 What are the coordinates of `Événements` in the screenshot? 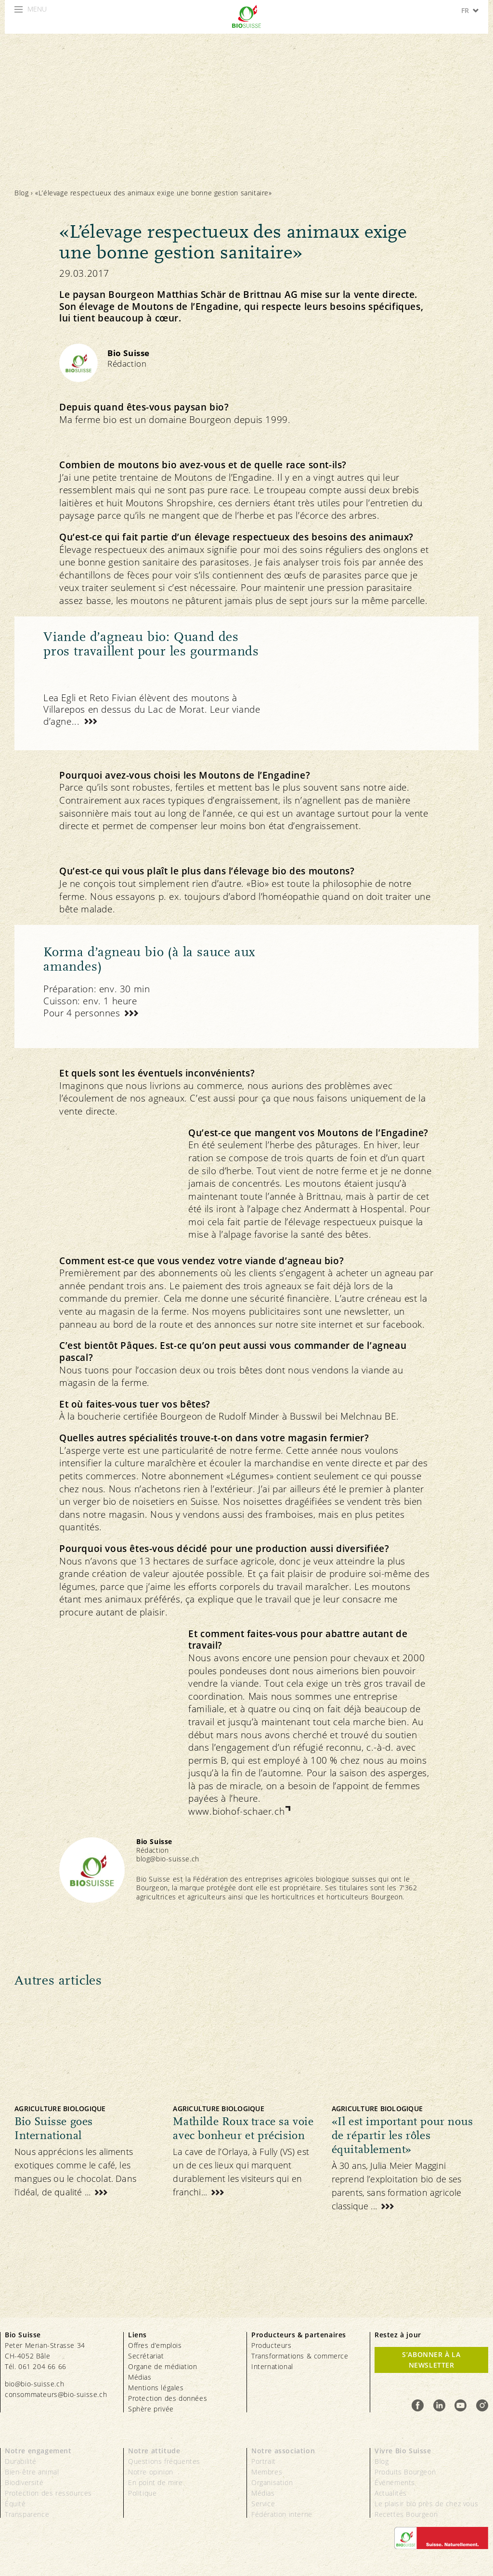 It's located at (395, 2482).